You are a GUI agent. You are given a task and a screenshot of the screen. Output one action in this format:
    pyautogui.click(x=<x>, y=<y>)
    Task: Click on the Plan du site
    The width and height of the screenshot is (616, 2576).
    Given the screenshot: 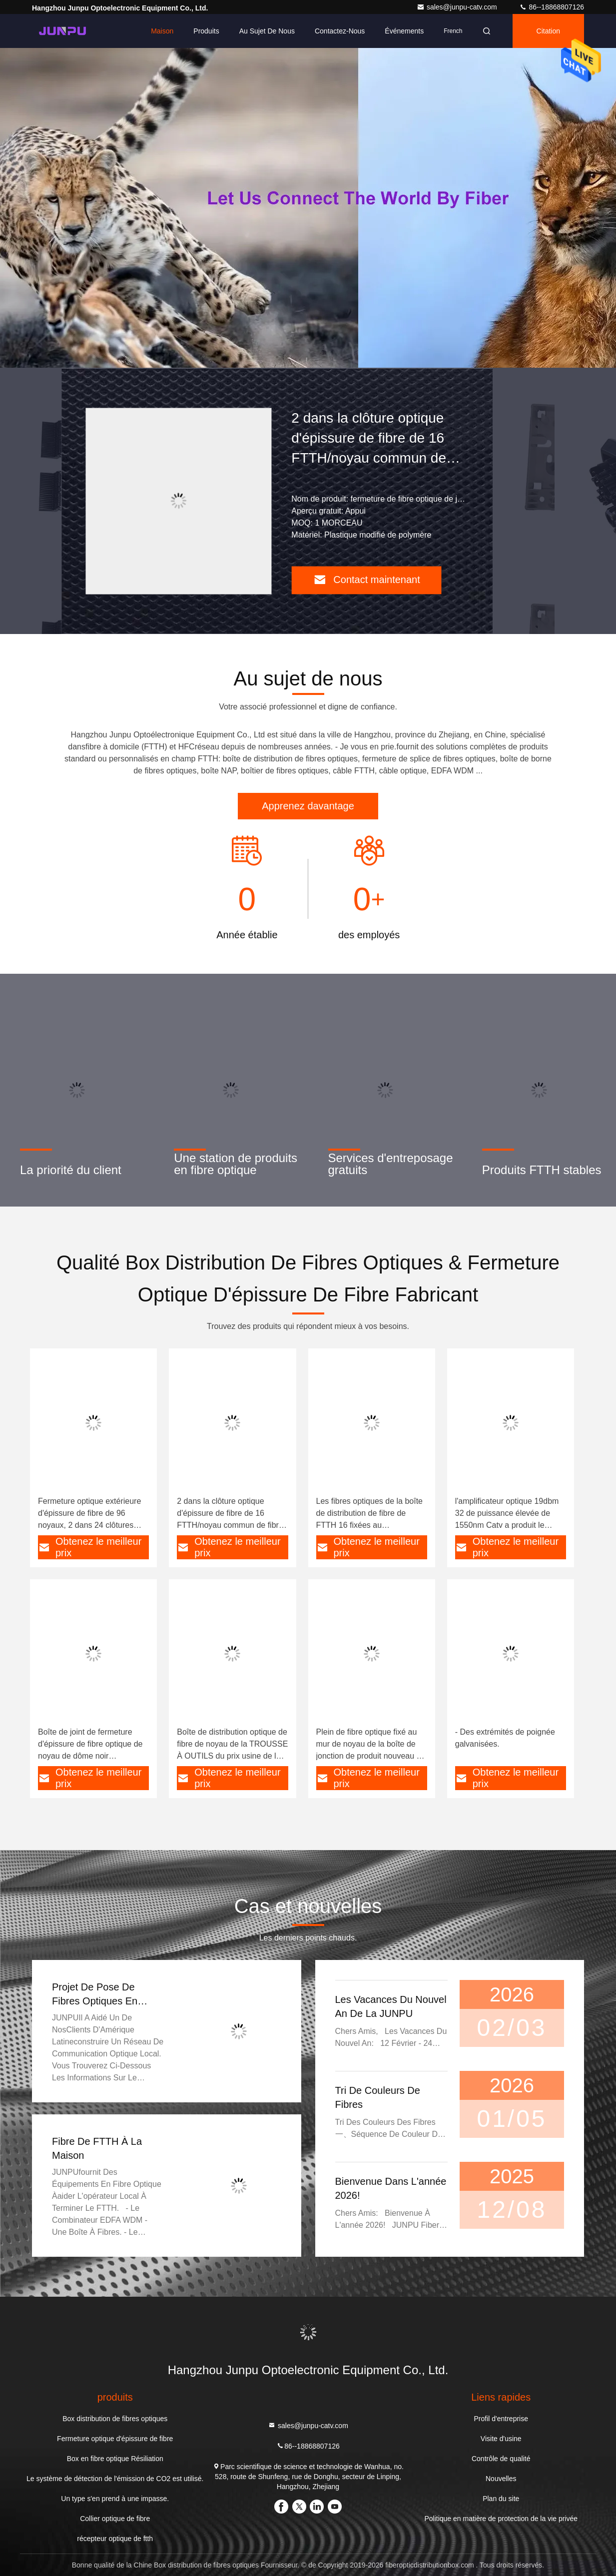 What is the action you would take?
    pyautogui.click(x=501, y=2499)
    